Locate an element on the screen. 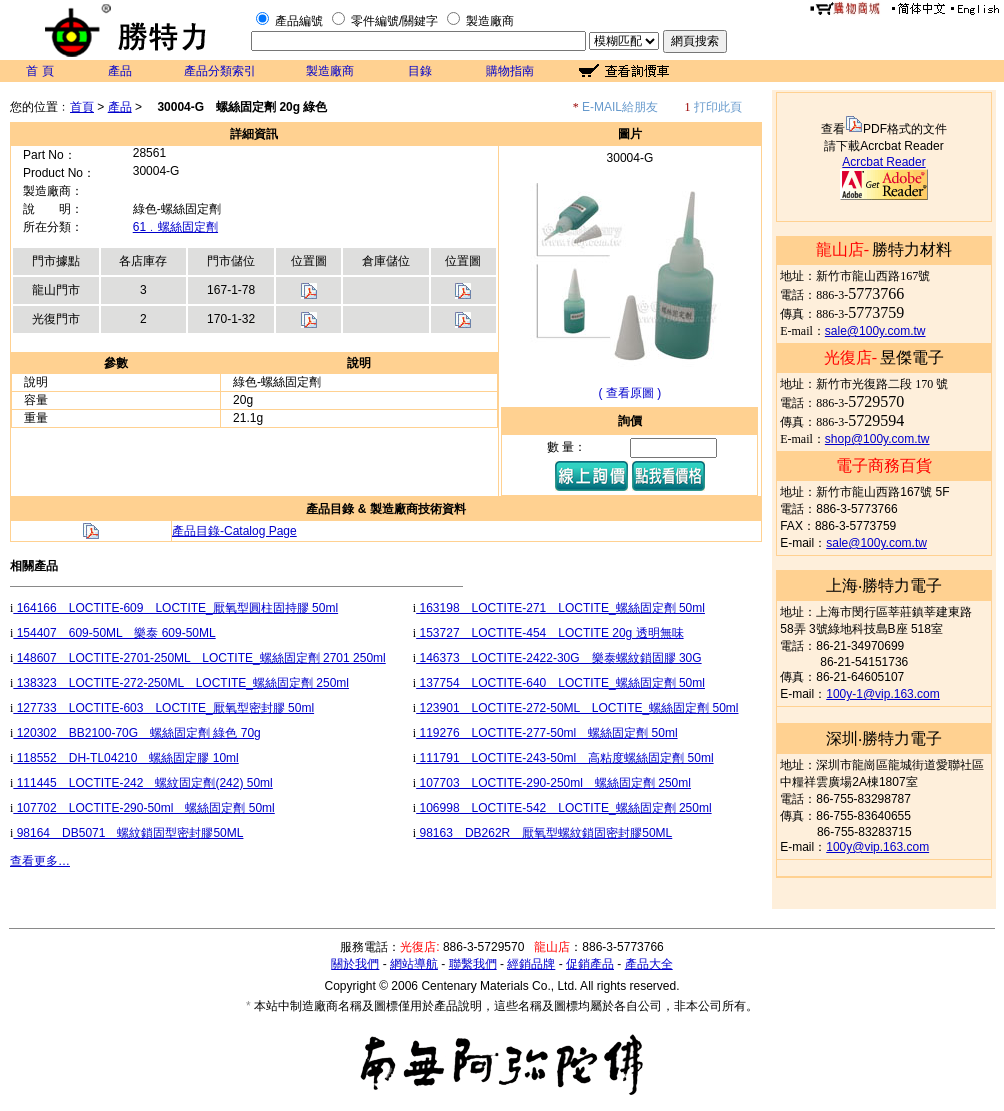 The image size is (1004, 1111). 製造廠商 is located at coordinates (490, 21).